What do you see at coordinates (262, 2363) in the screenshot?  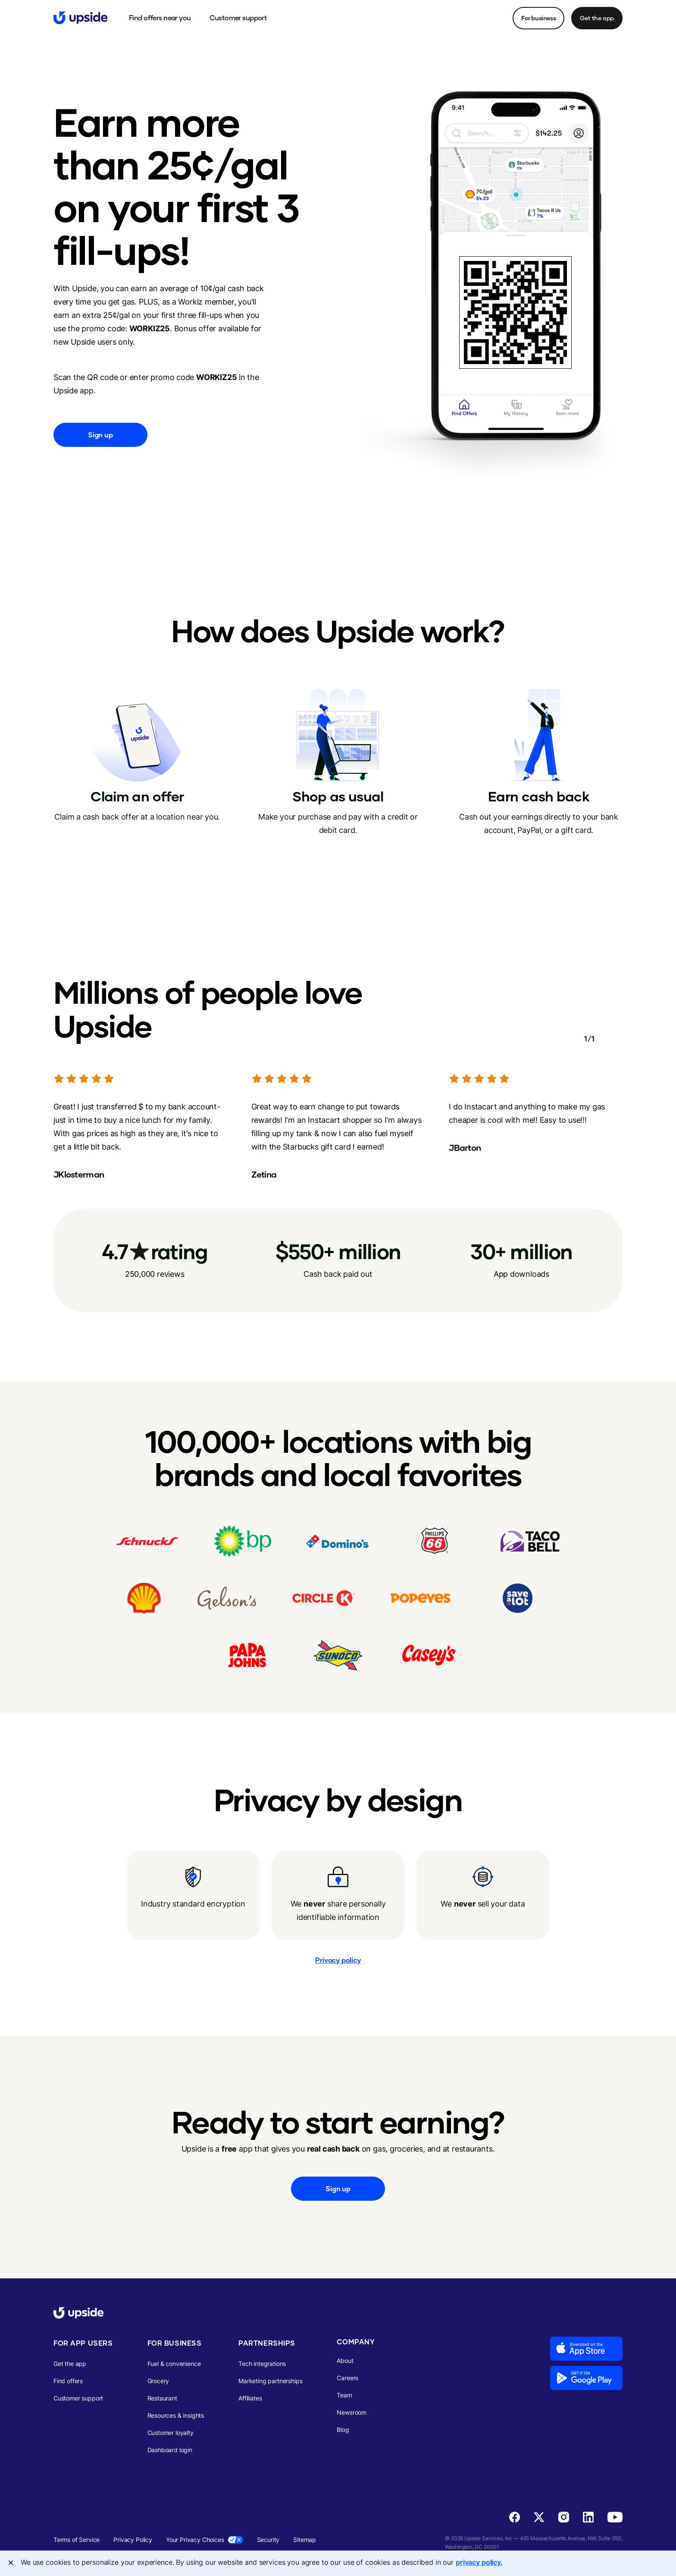 I see `Tech integrations` at bounding box center [262, 2363].